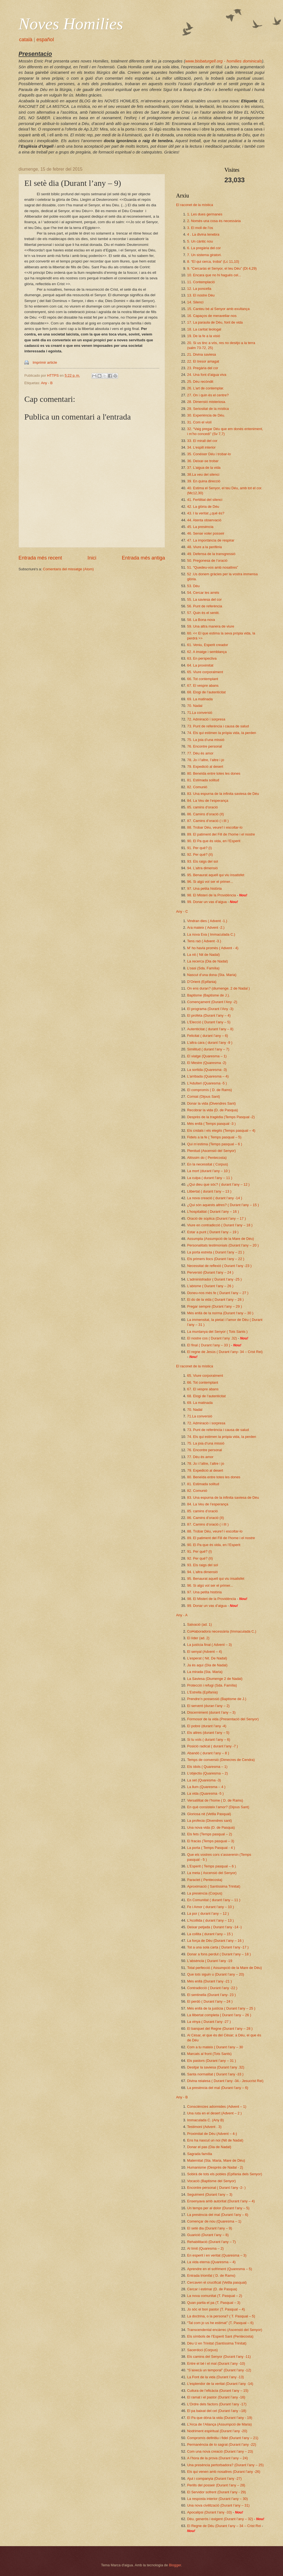  Describe the element at coordinates (220, 2519) in the screenshot. I see `Déu, generós i exigent (Durant l’any – 32)` at that location.